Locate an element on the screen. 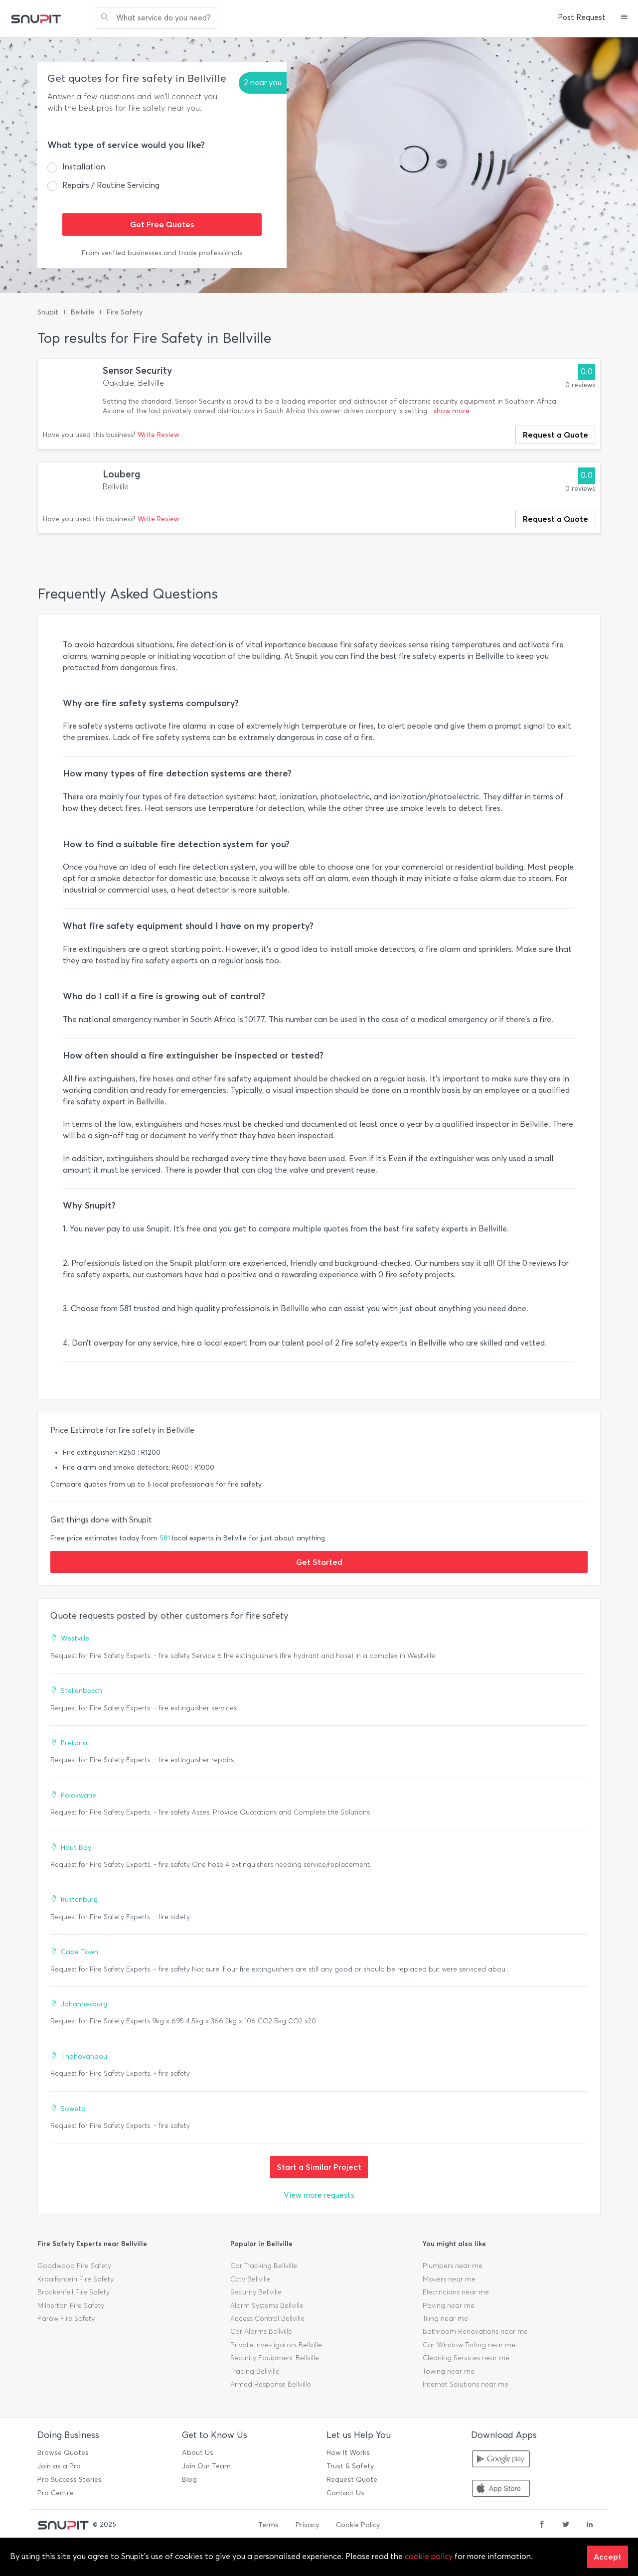 Image resolution: width=638 pixels, height=2576 pixels. View more requests is located at coordinates (319, 2195).